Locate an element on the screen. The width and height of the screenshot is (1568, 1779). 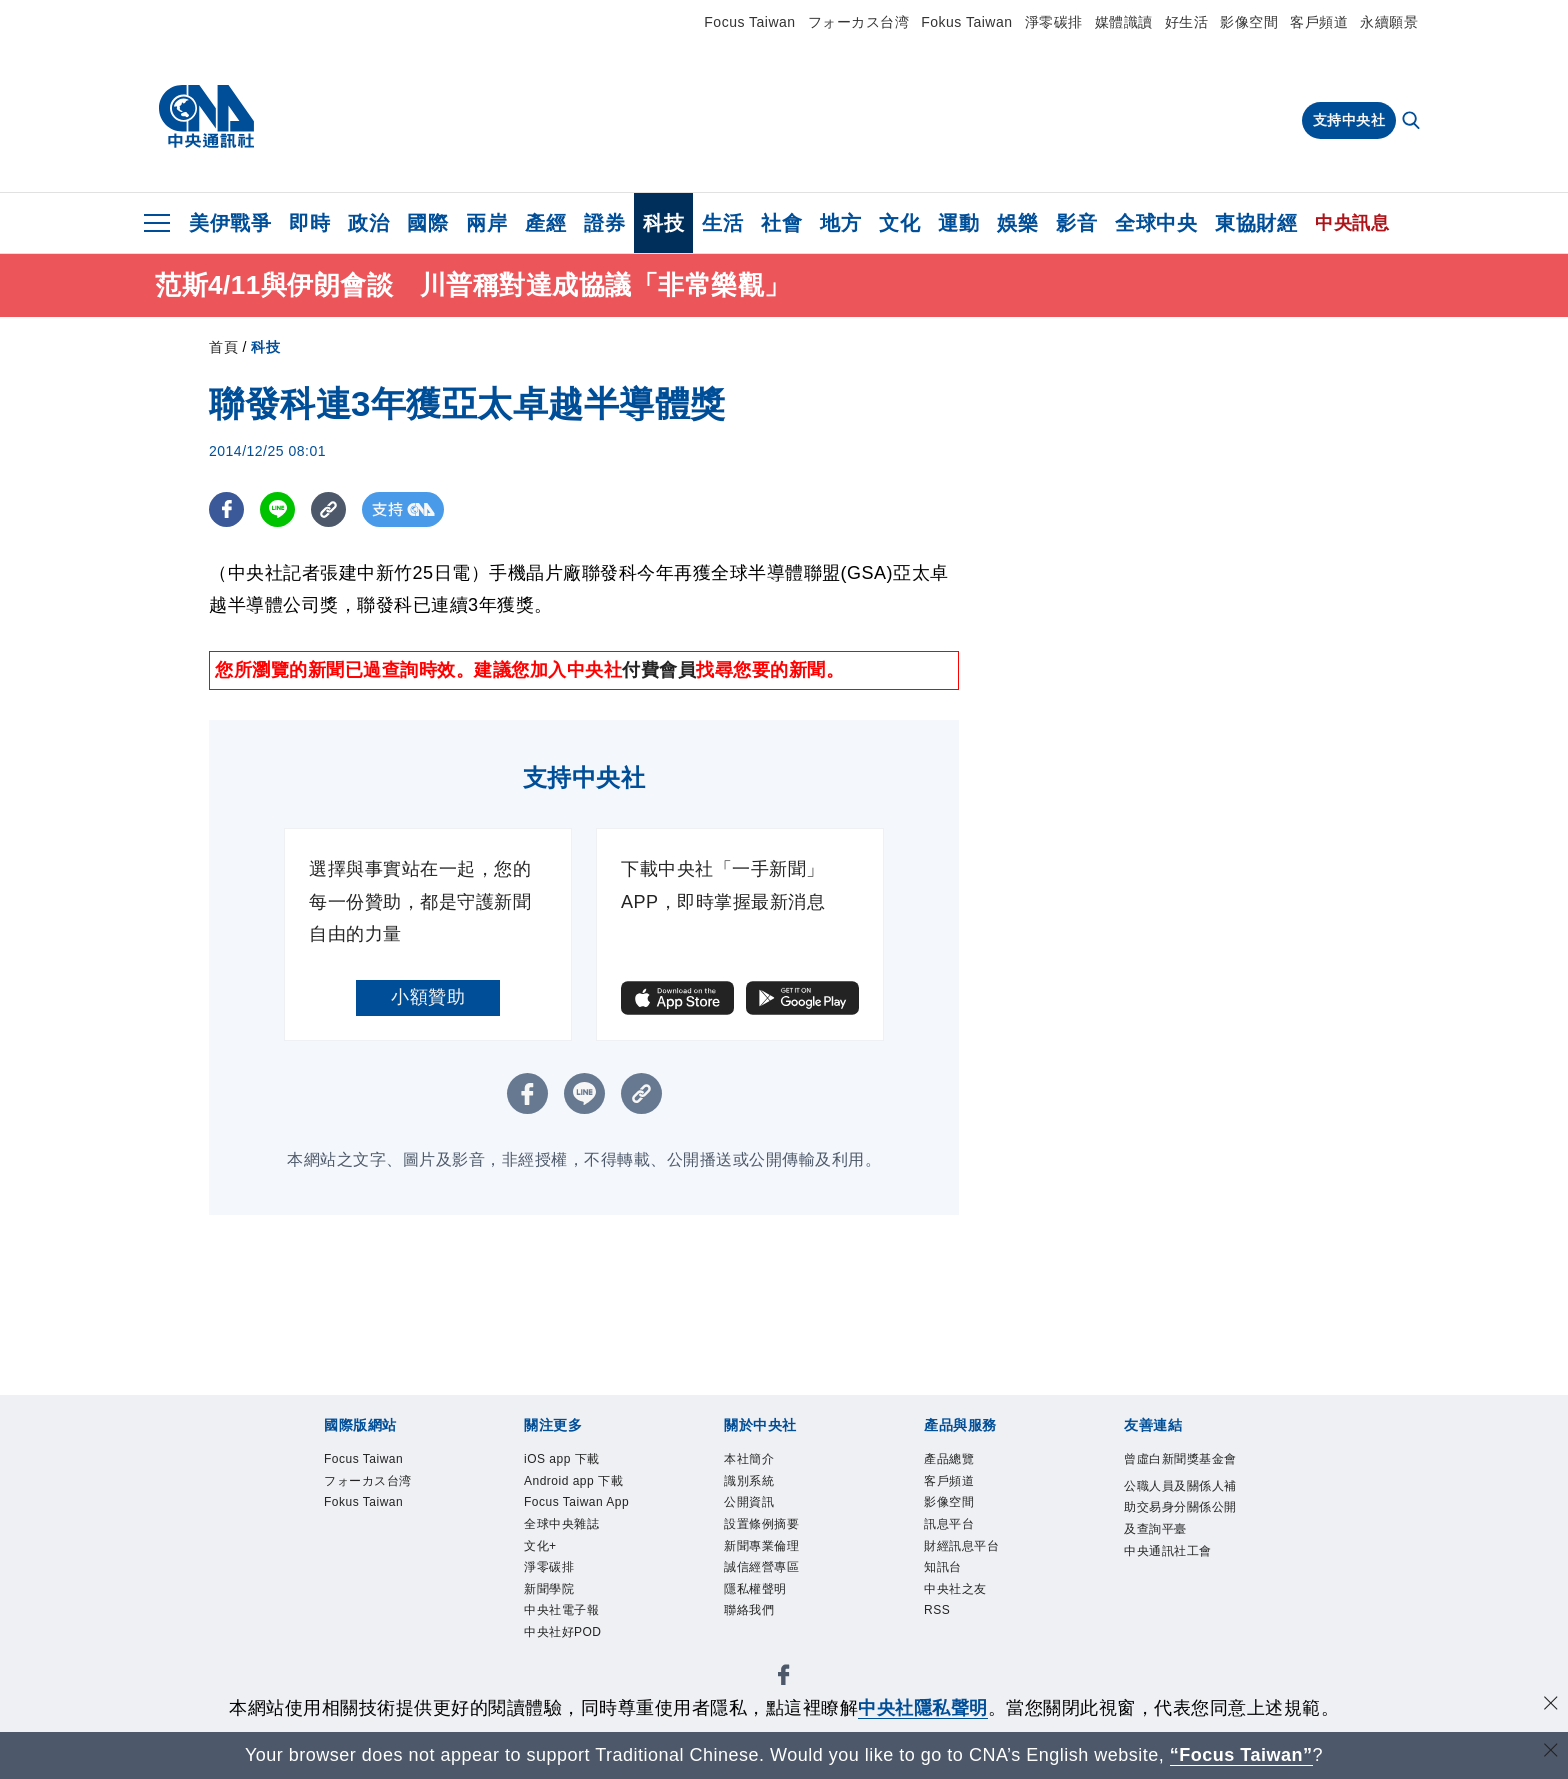
Fokus Taiwan is located at coordinates (966, 22).